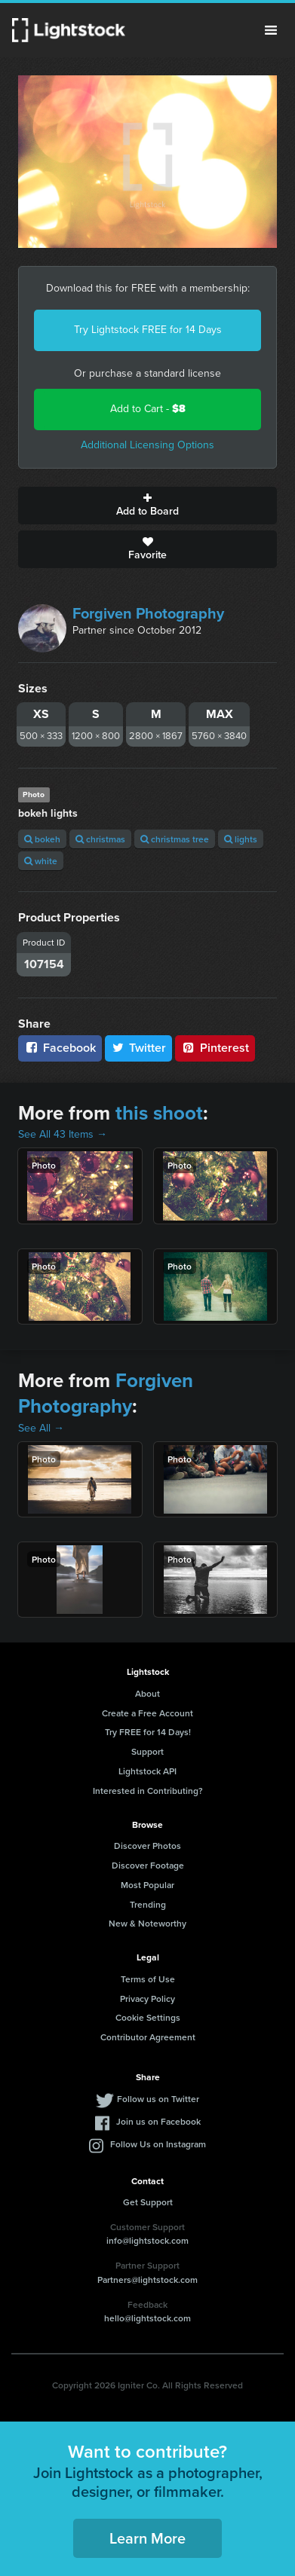 The width and height of the screenshot is (295, 2576). What do you see at coordinates (147, 2279) in the screenshot?
I see `Partners@lightstock.com` at bounding box center [147, 2279].